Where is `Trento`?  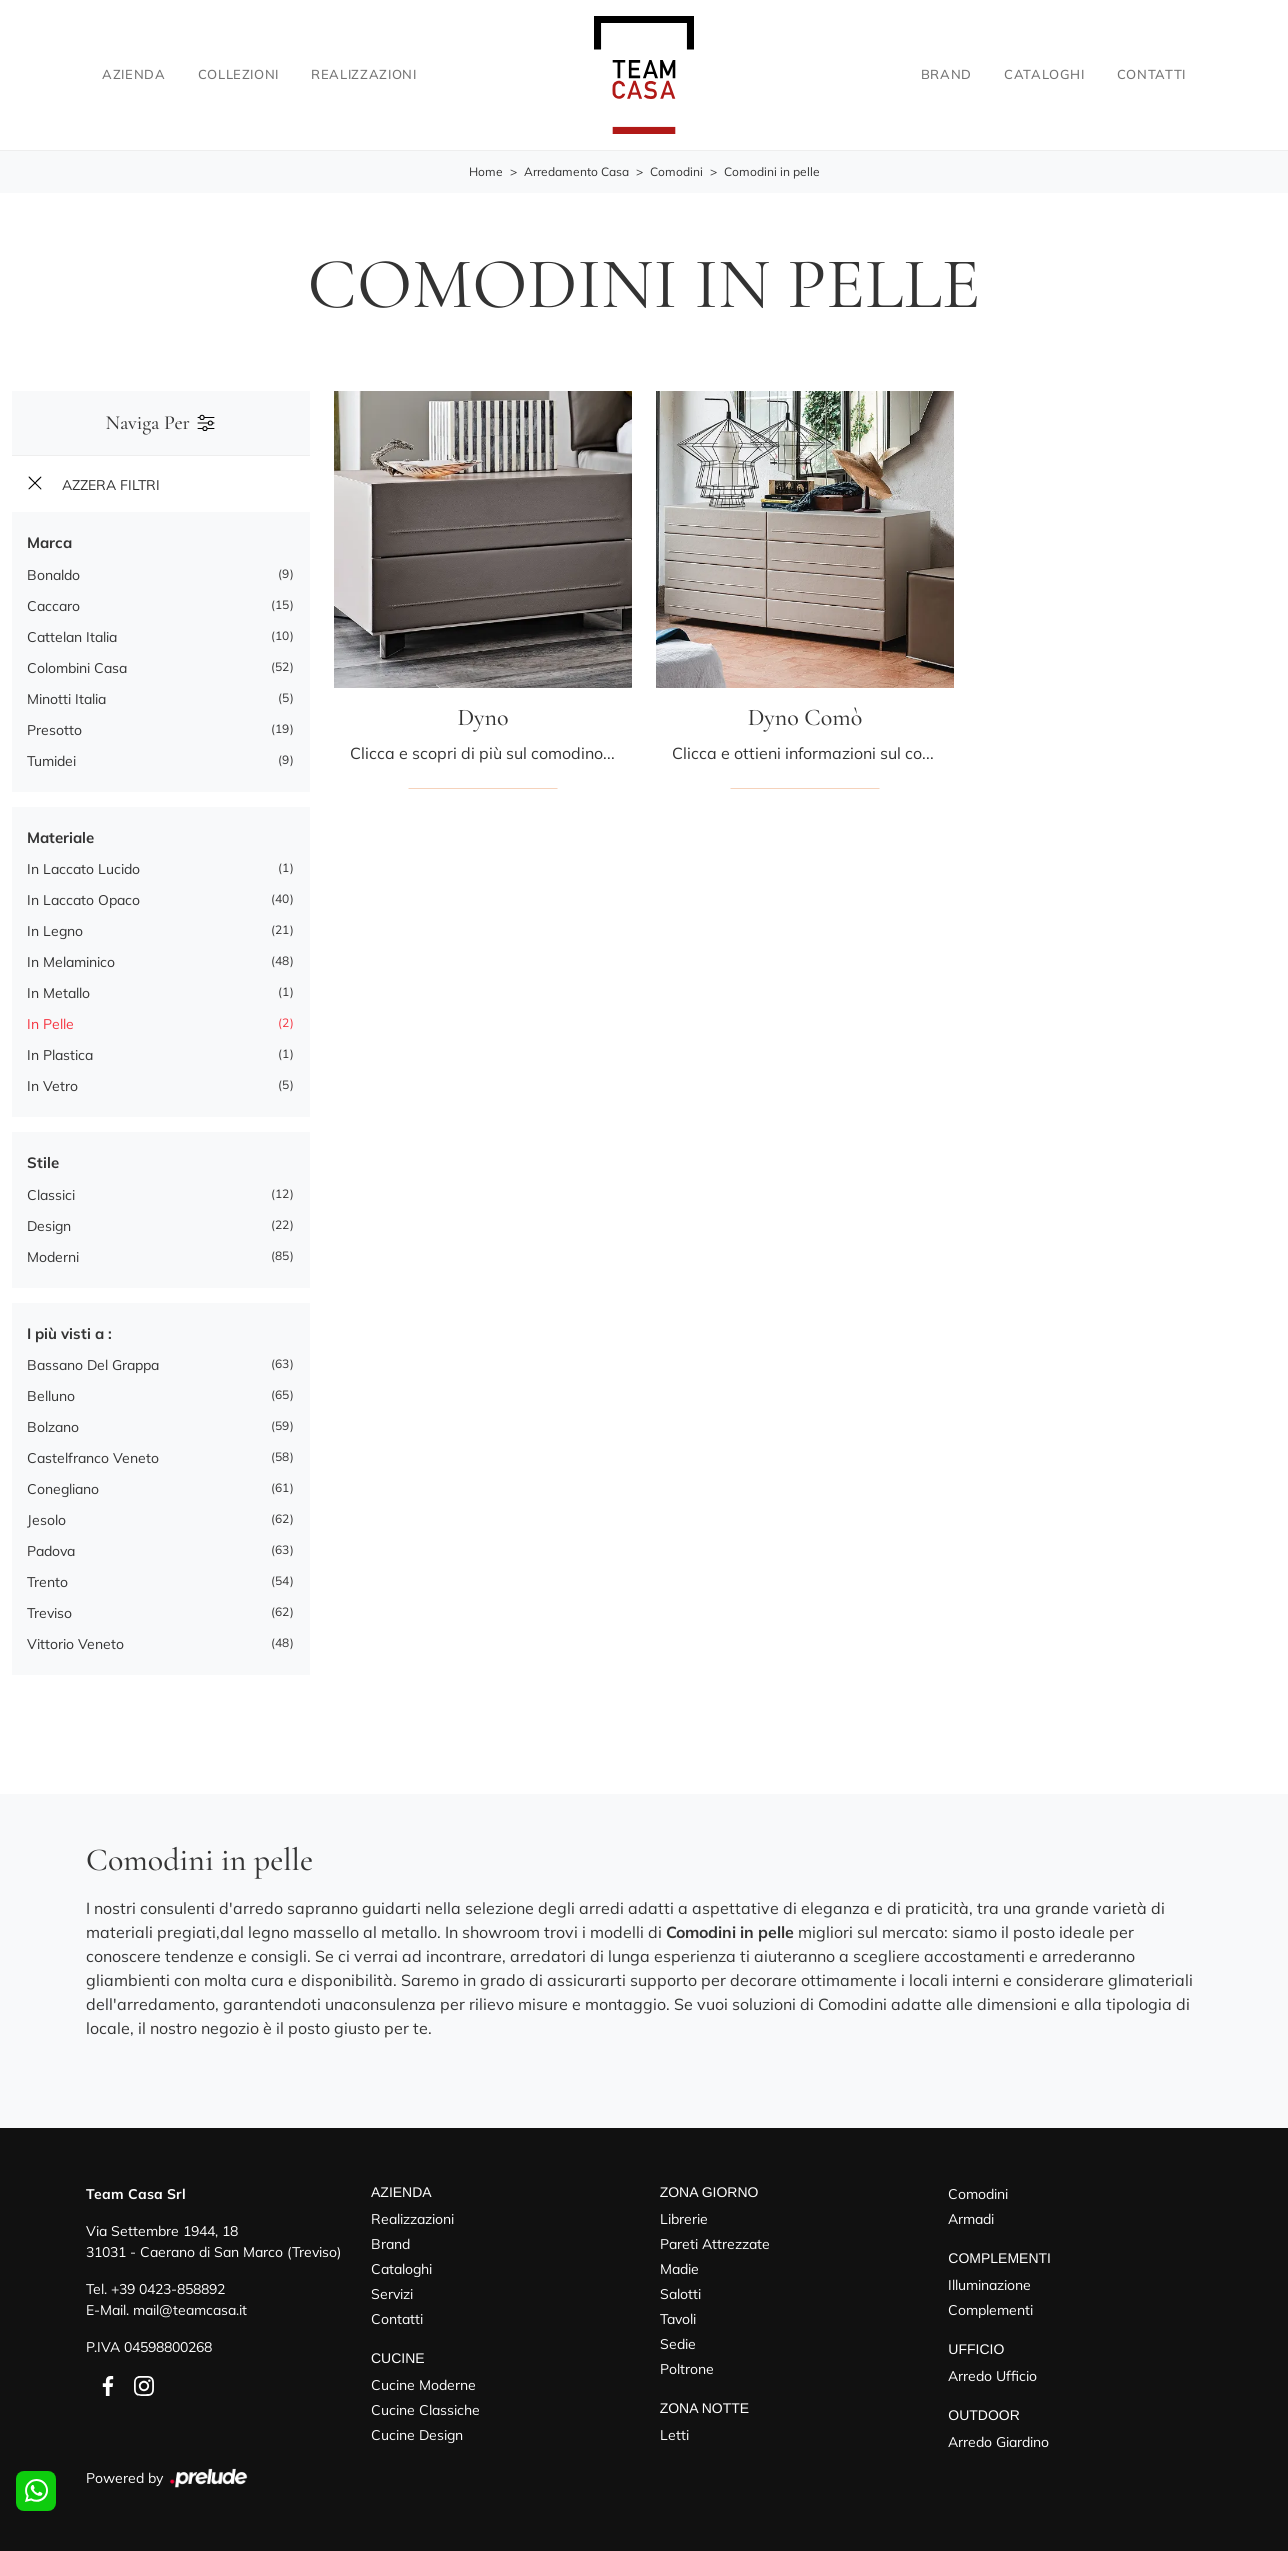 Trento is located at coordinates (47, 1582).